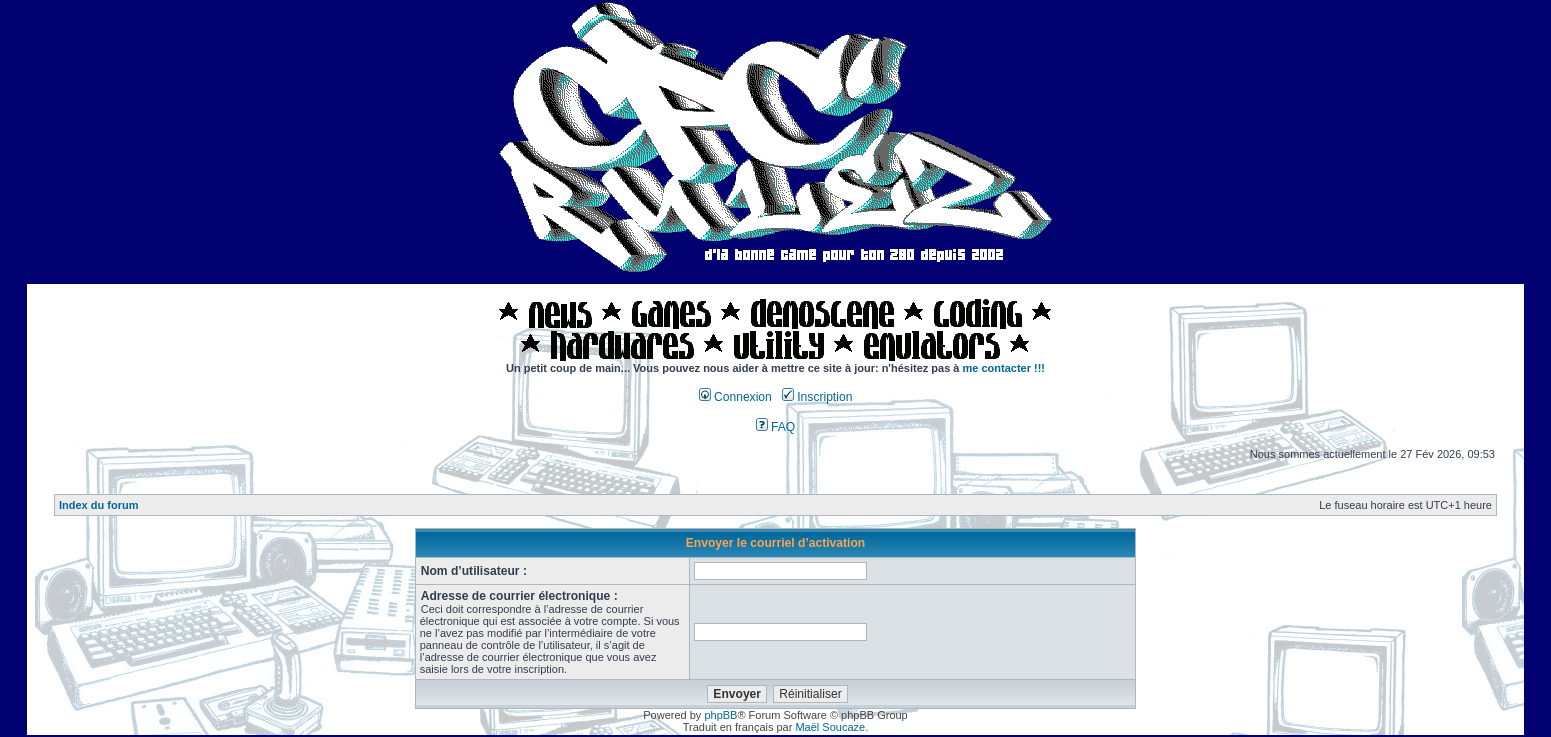  I want to click on phpBB, so click(720, 715).